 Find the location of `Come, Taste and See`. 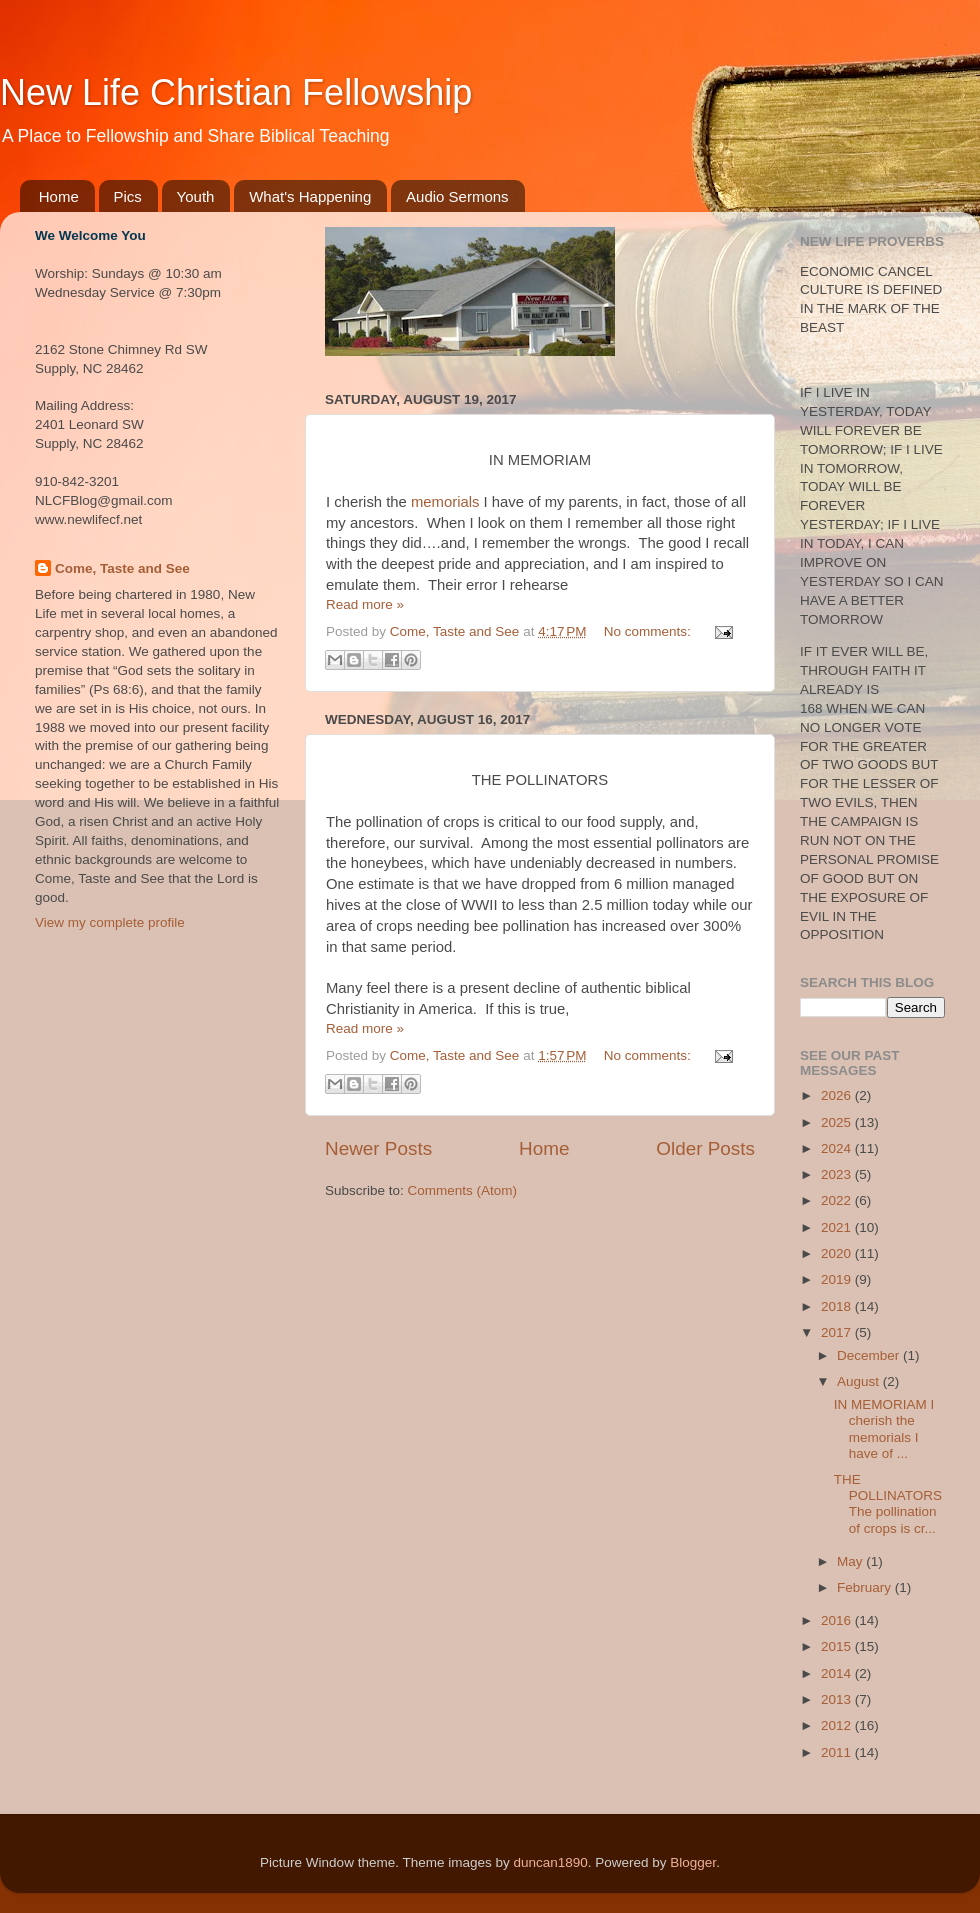

Come, Taste and See is located at coordinates (122, 568).